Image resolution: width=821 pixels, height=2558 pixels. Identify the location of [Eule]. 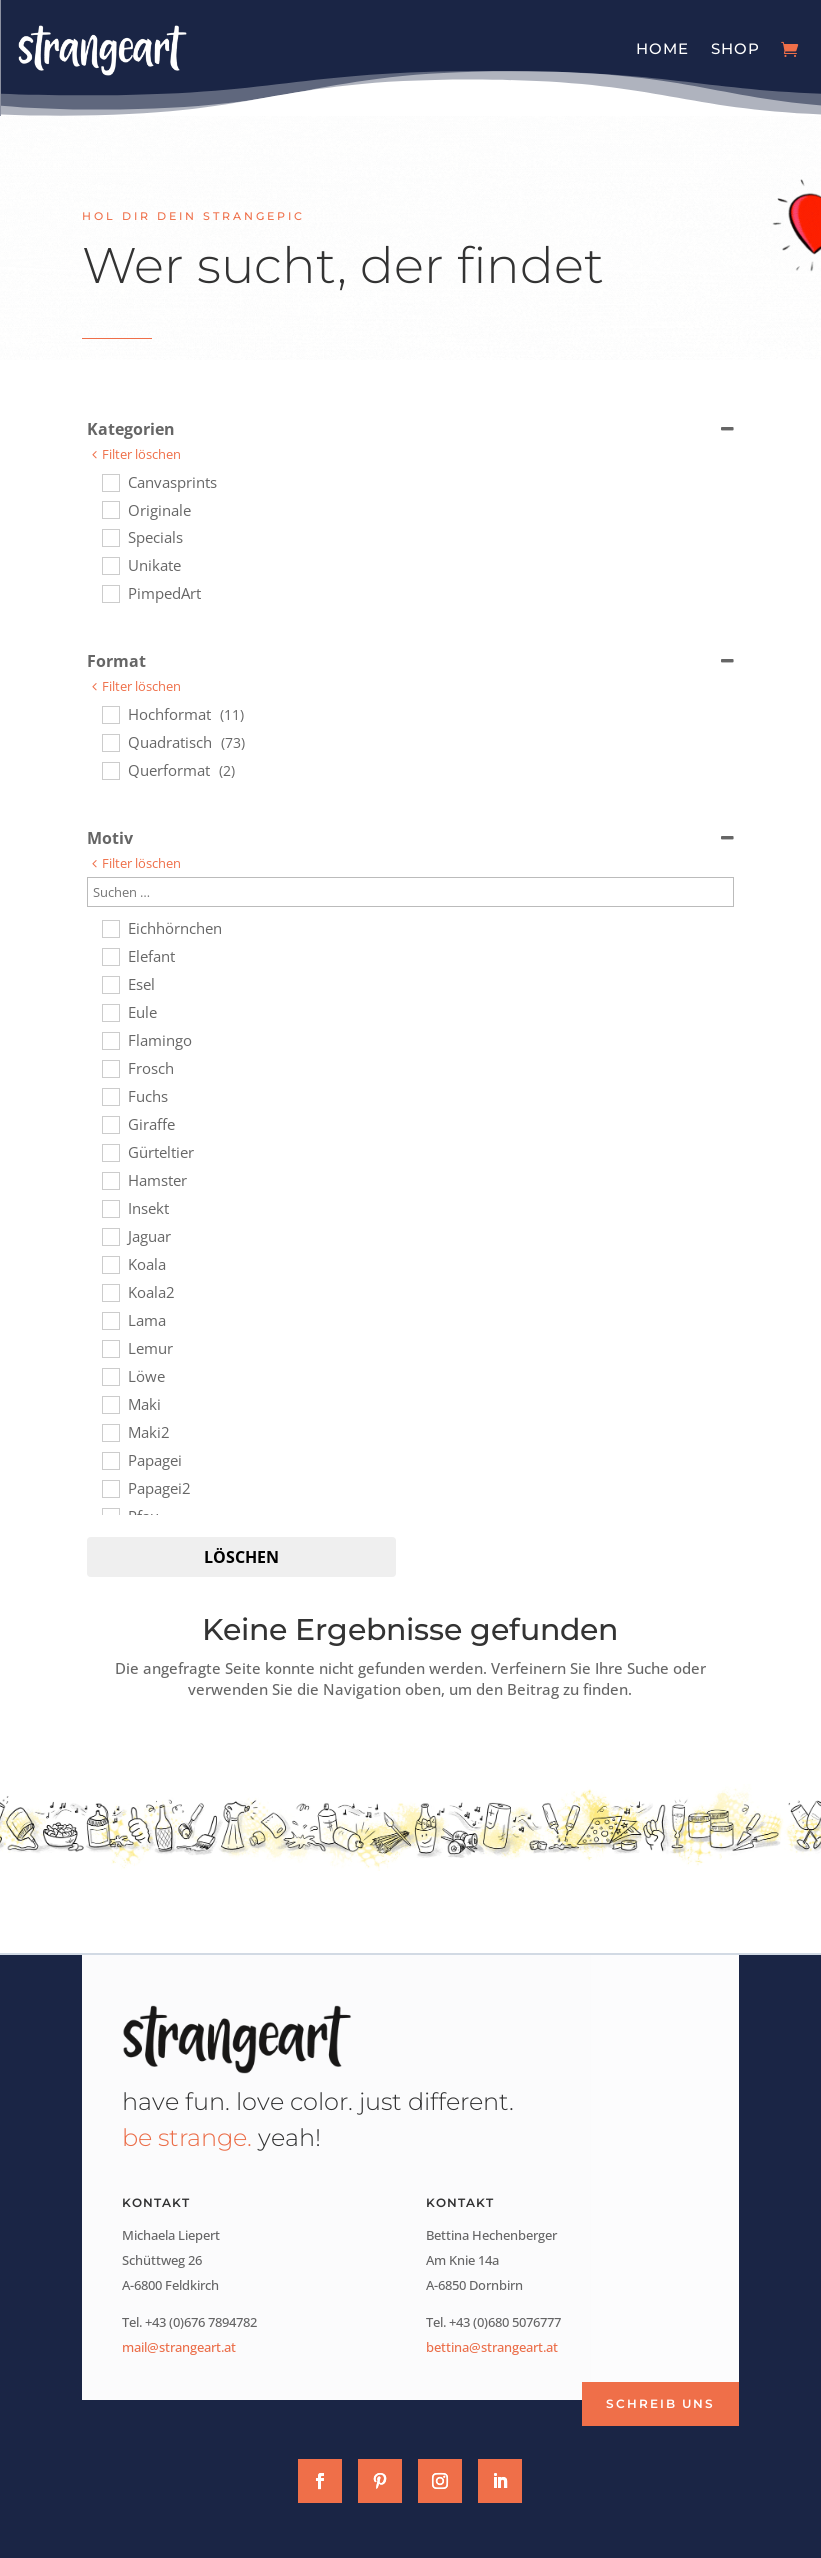
(110, 1012).